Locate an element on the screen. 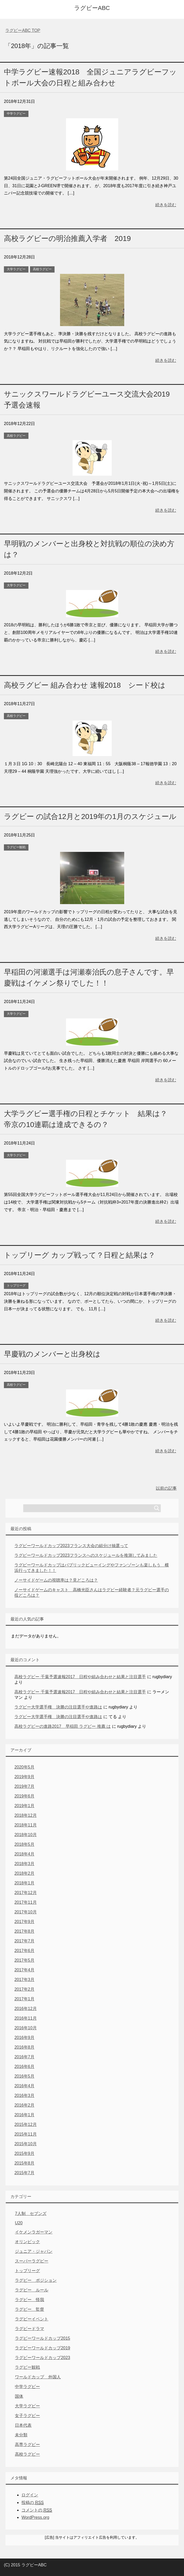  2016年7月 is located at coordinates (24, 2057).